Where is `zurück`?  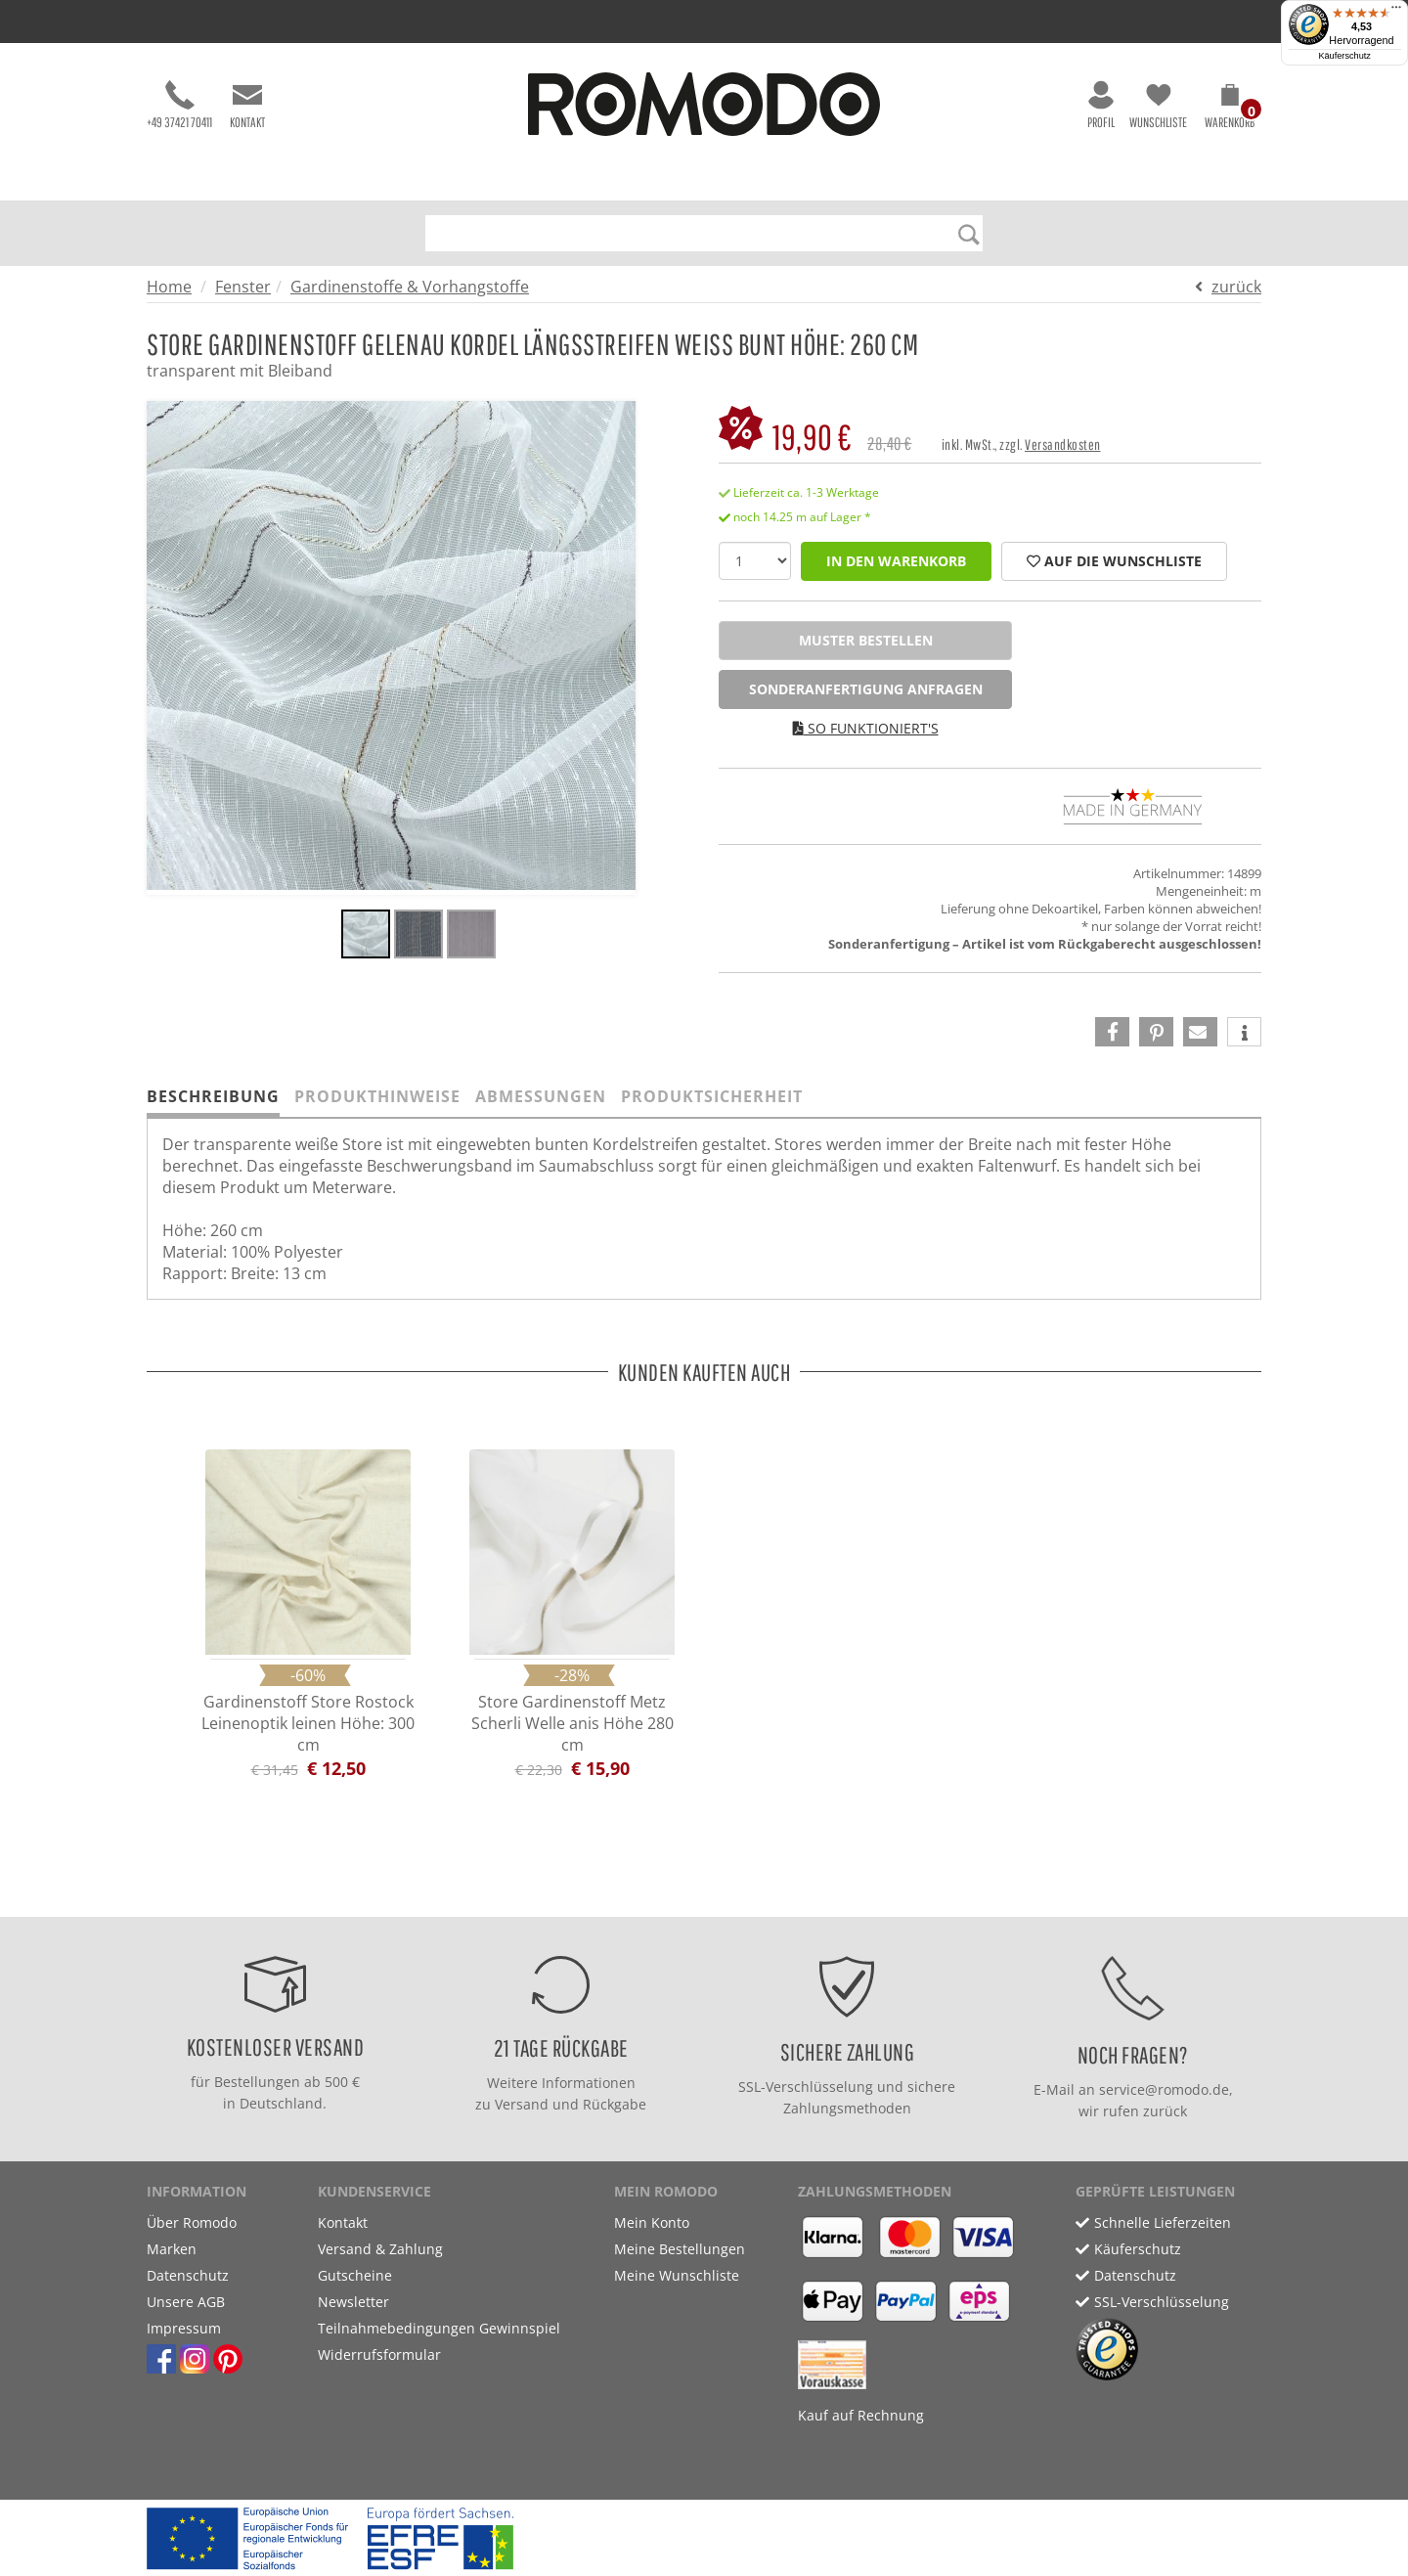 zurück is located at coordinates (1236, 286).